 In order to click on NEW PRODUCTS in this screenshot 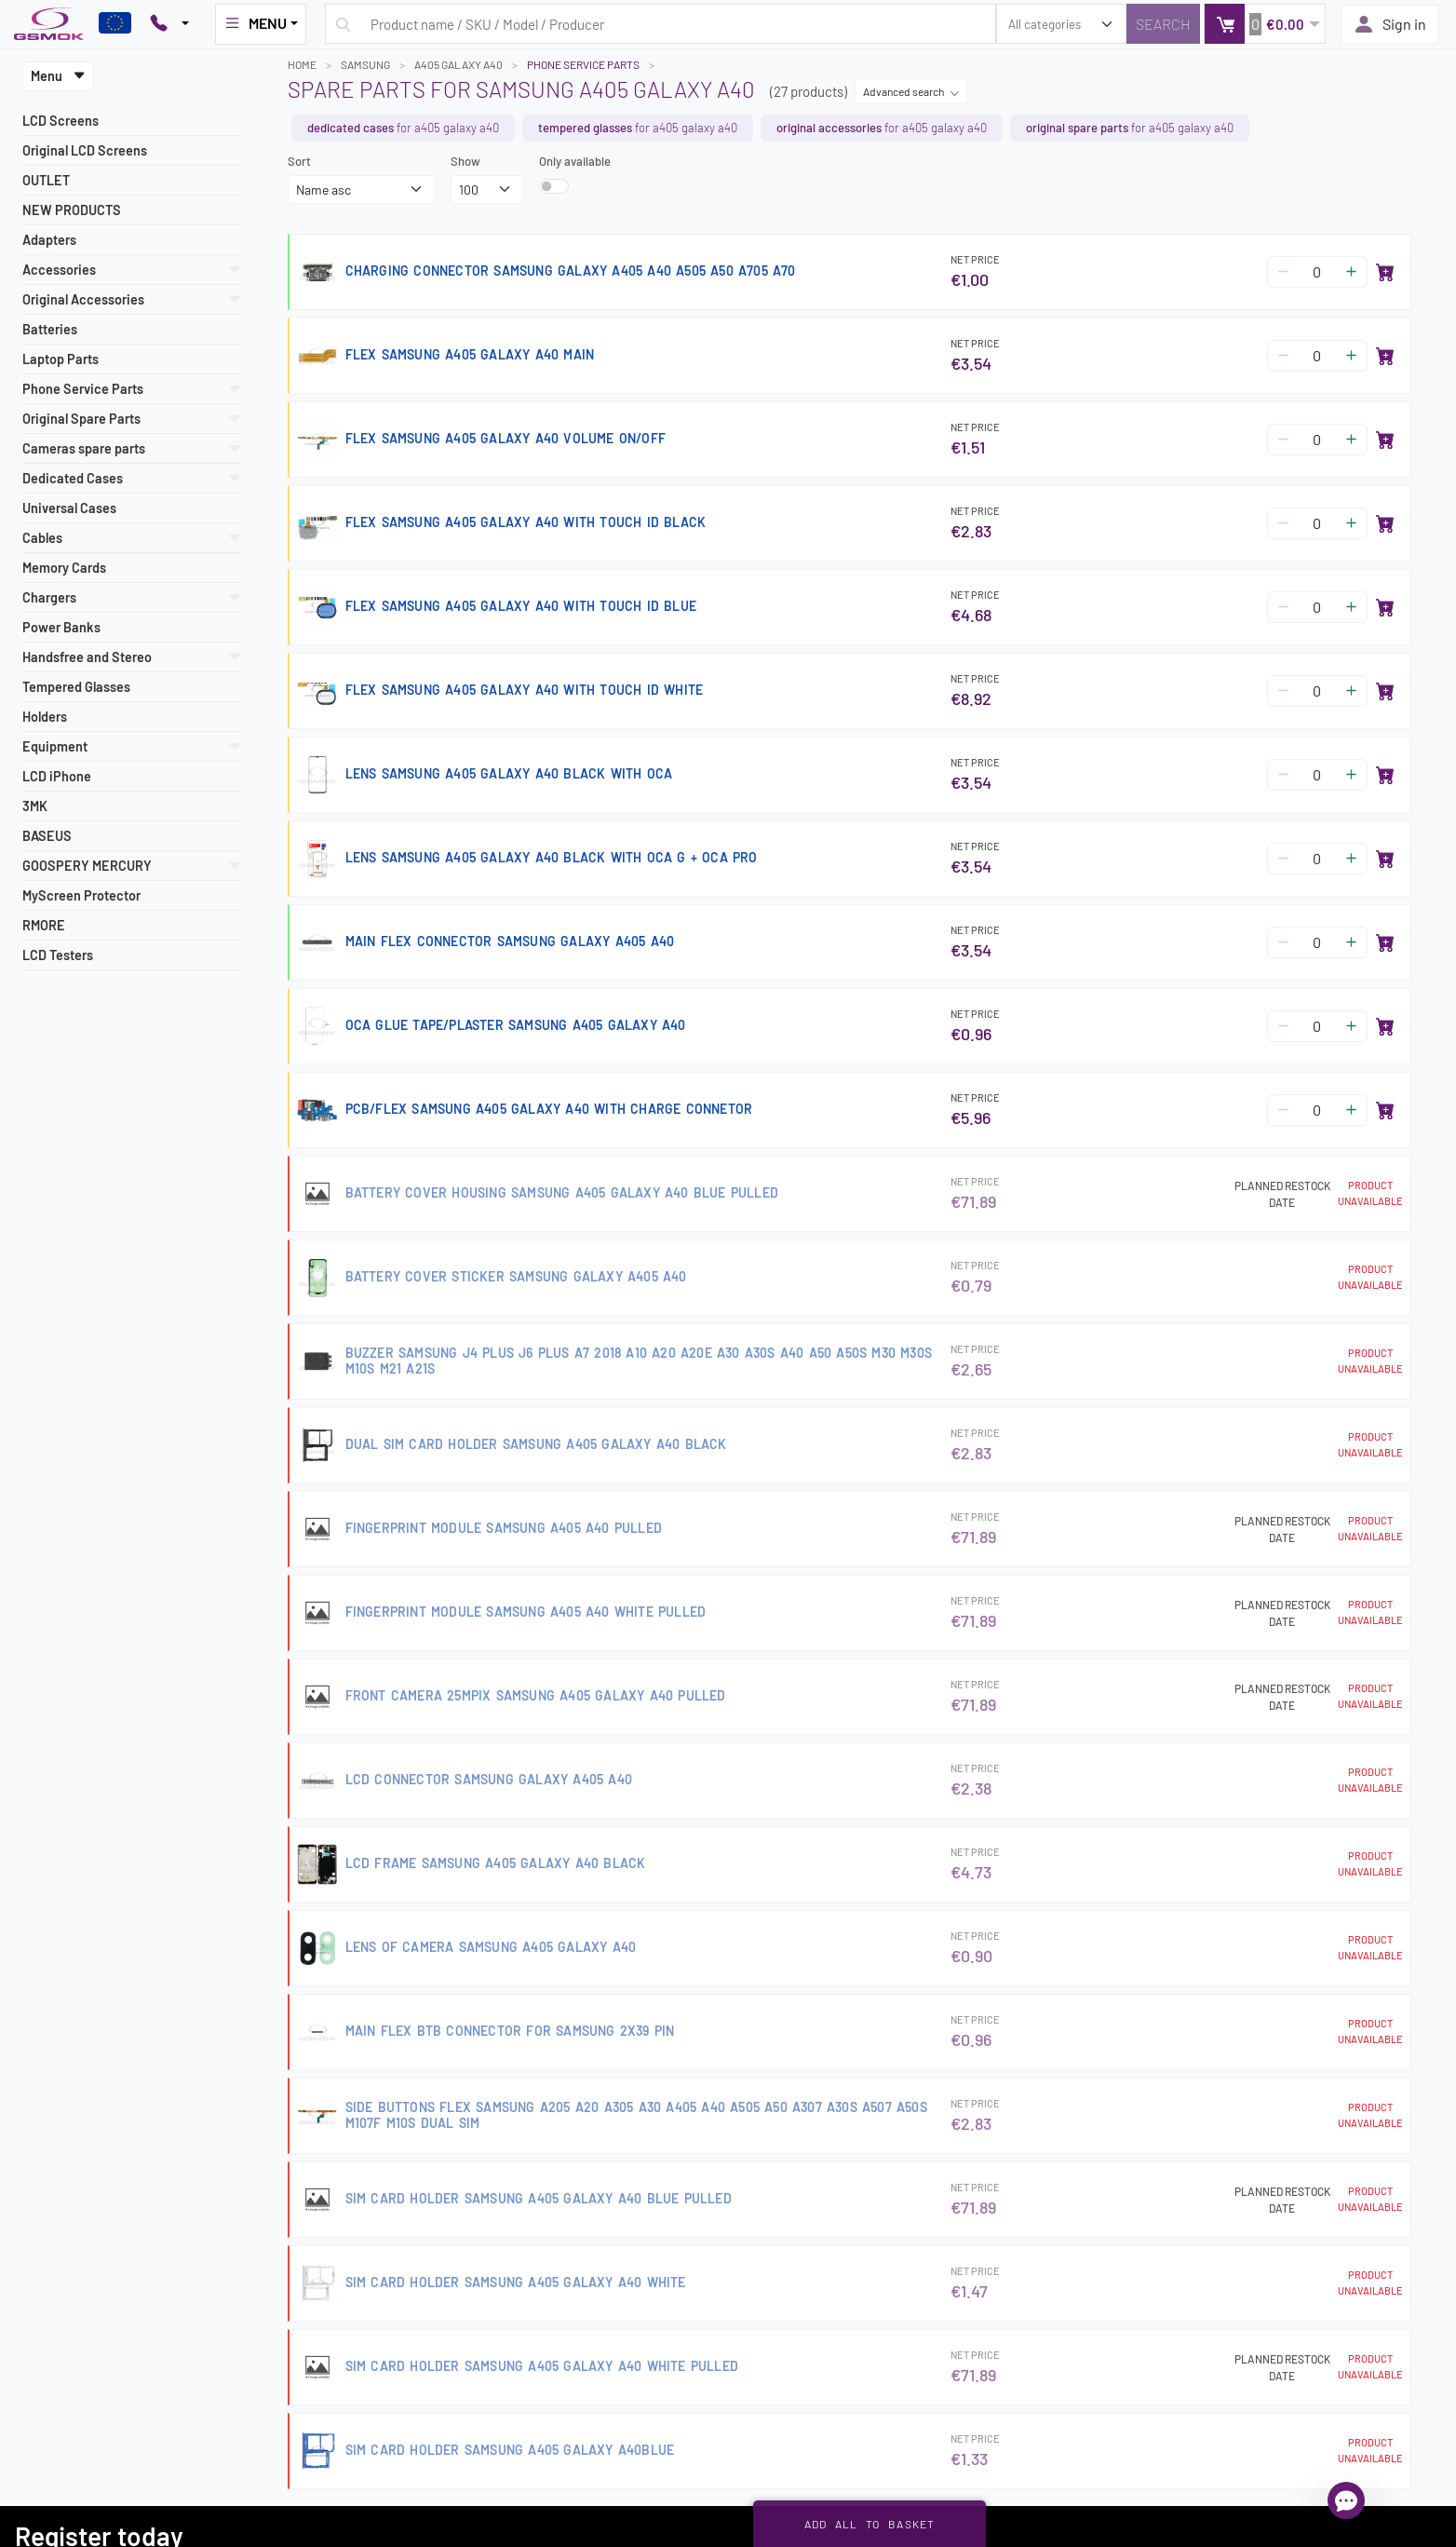, I will do `click(71, 210)`.